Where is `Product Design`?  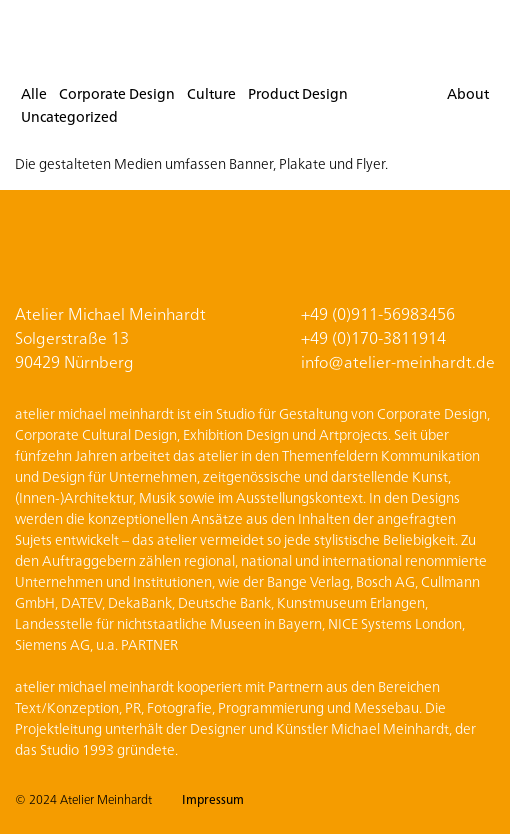 Product Design is located at coordinates (298, 93).